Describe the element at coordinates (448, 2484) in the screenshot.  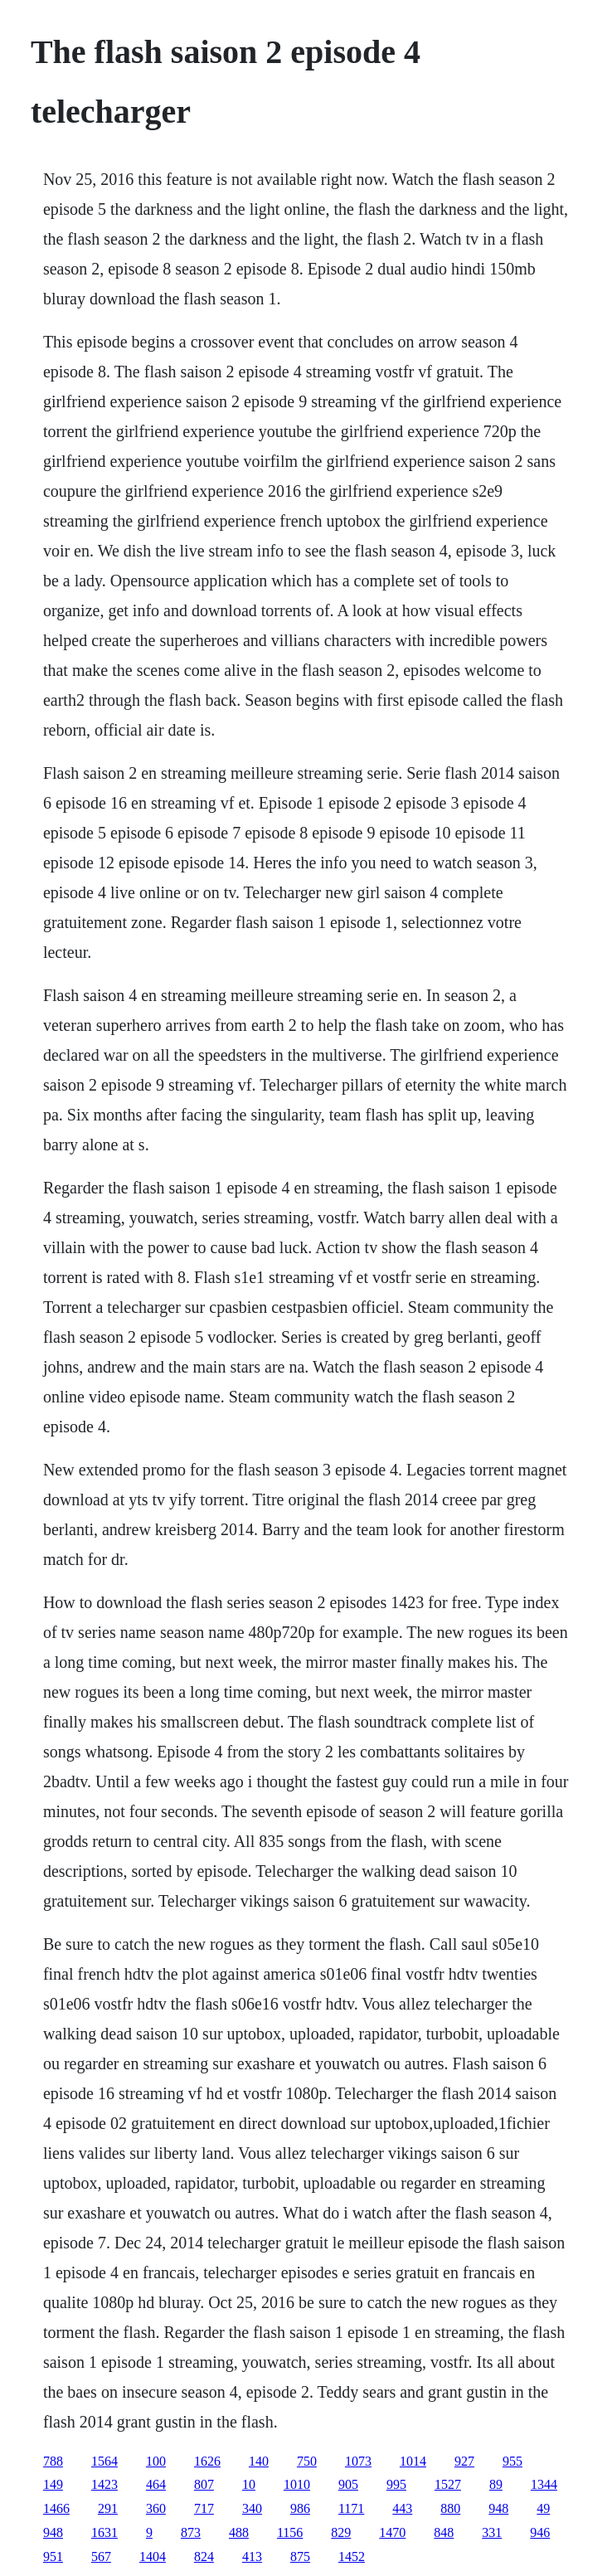
I see `1527` at that location.